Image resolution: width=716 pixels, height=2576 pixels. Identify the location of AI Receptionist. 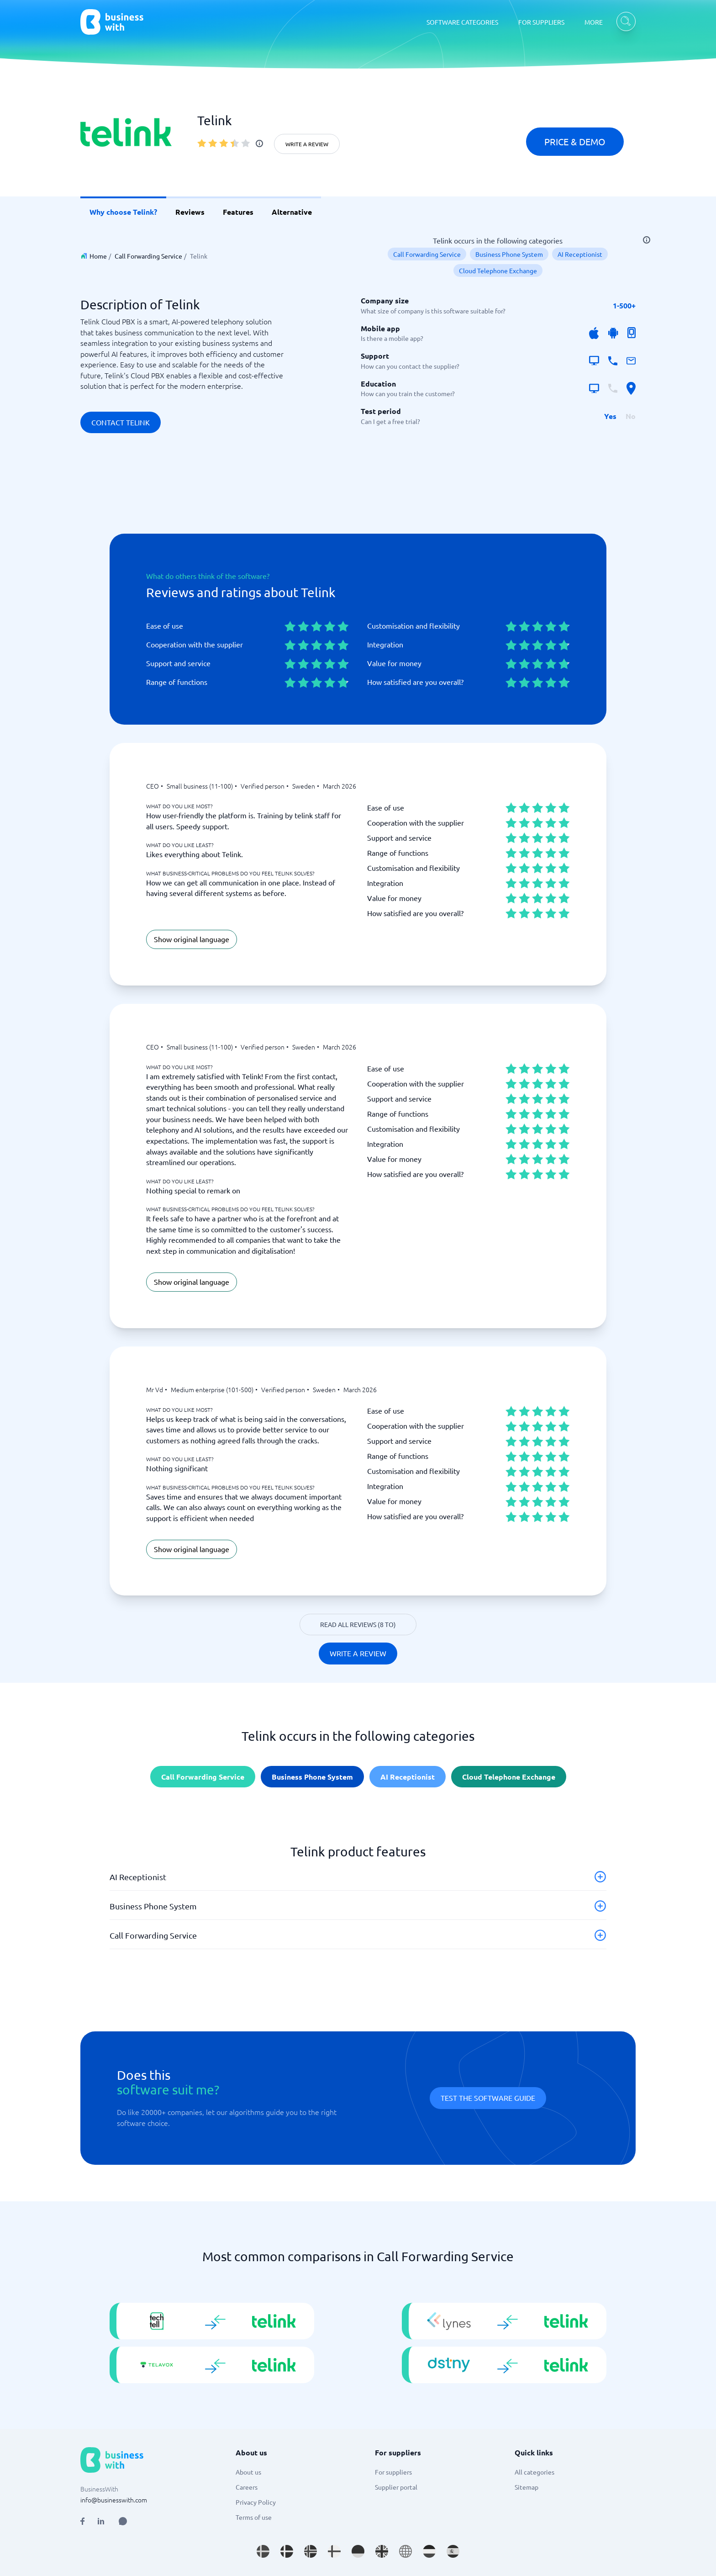
(580, 254).